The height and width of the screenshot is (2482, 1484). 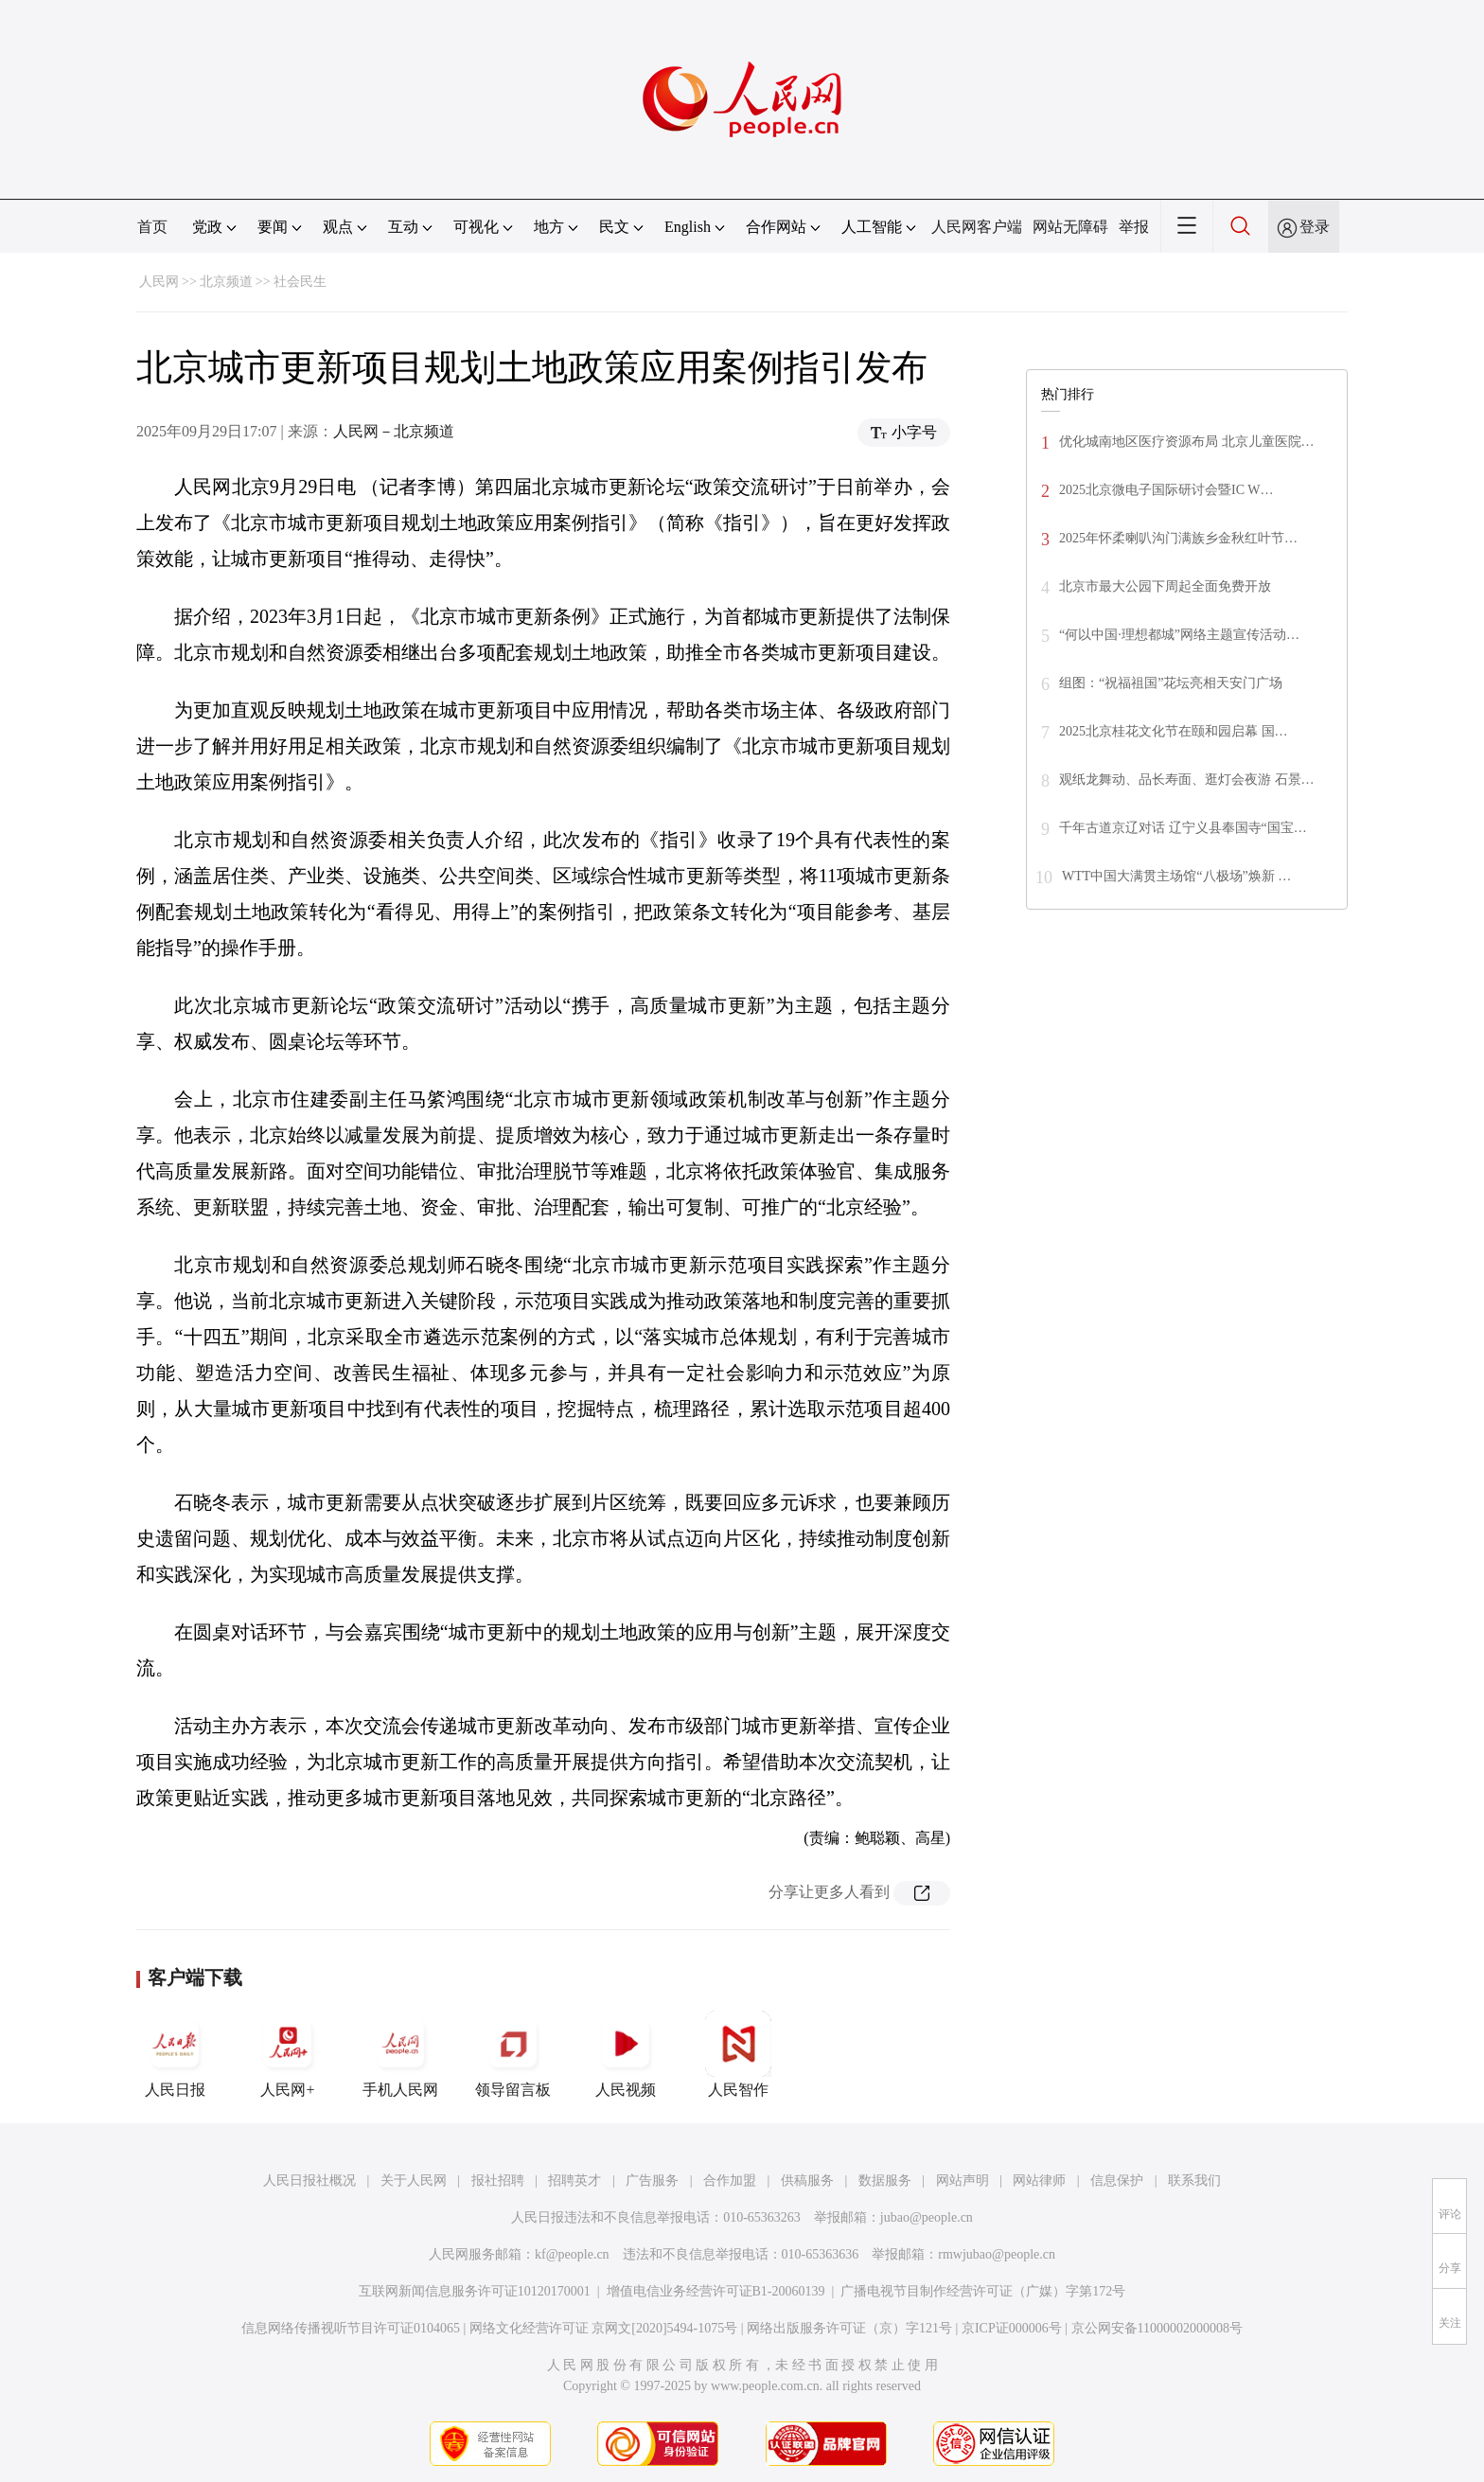 I want to click on WTT中国大满贯主场馆“八极场”焕新 …, so click(x=1176, y=876).